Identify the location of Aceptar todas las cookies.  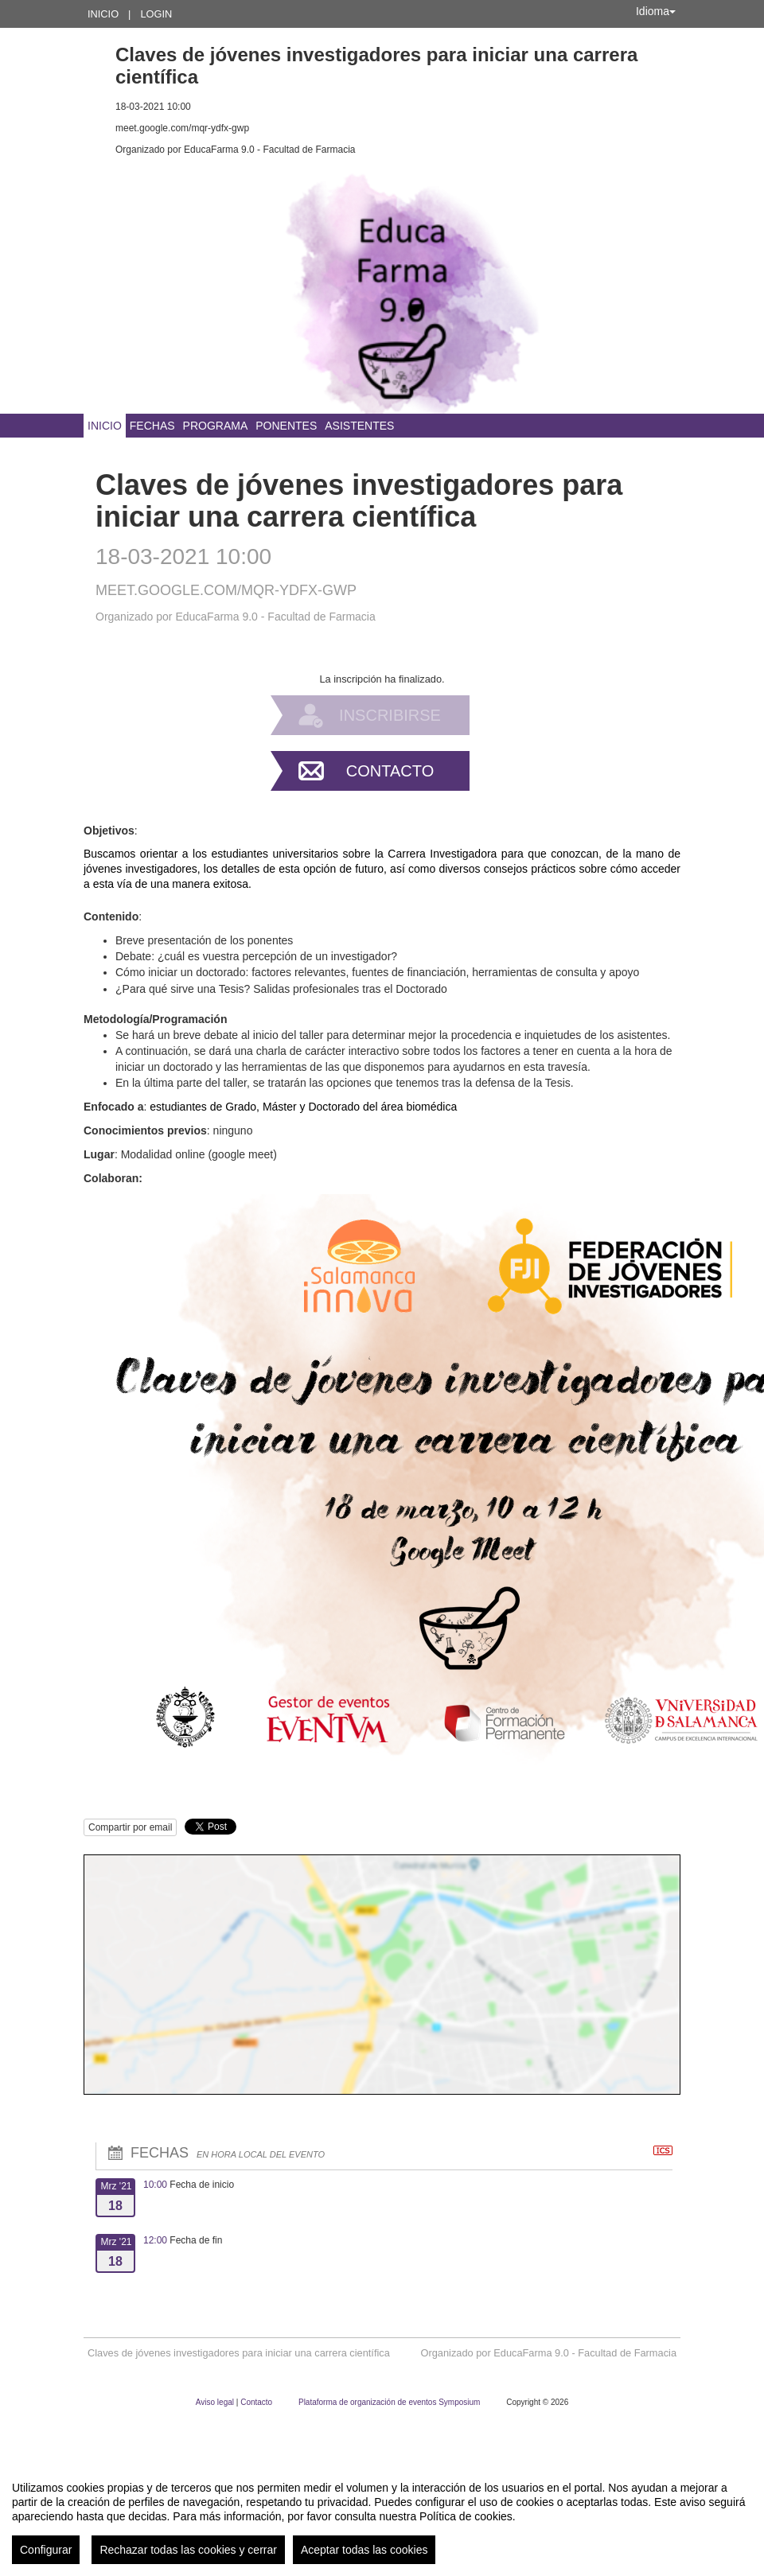
(364, 2549).